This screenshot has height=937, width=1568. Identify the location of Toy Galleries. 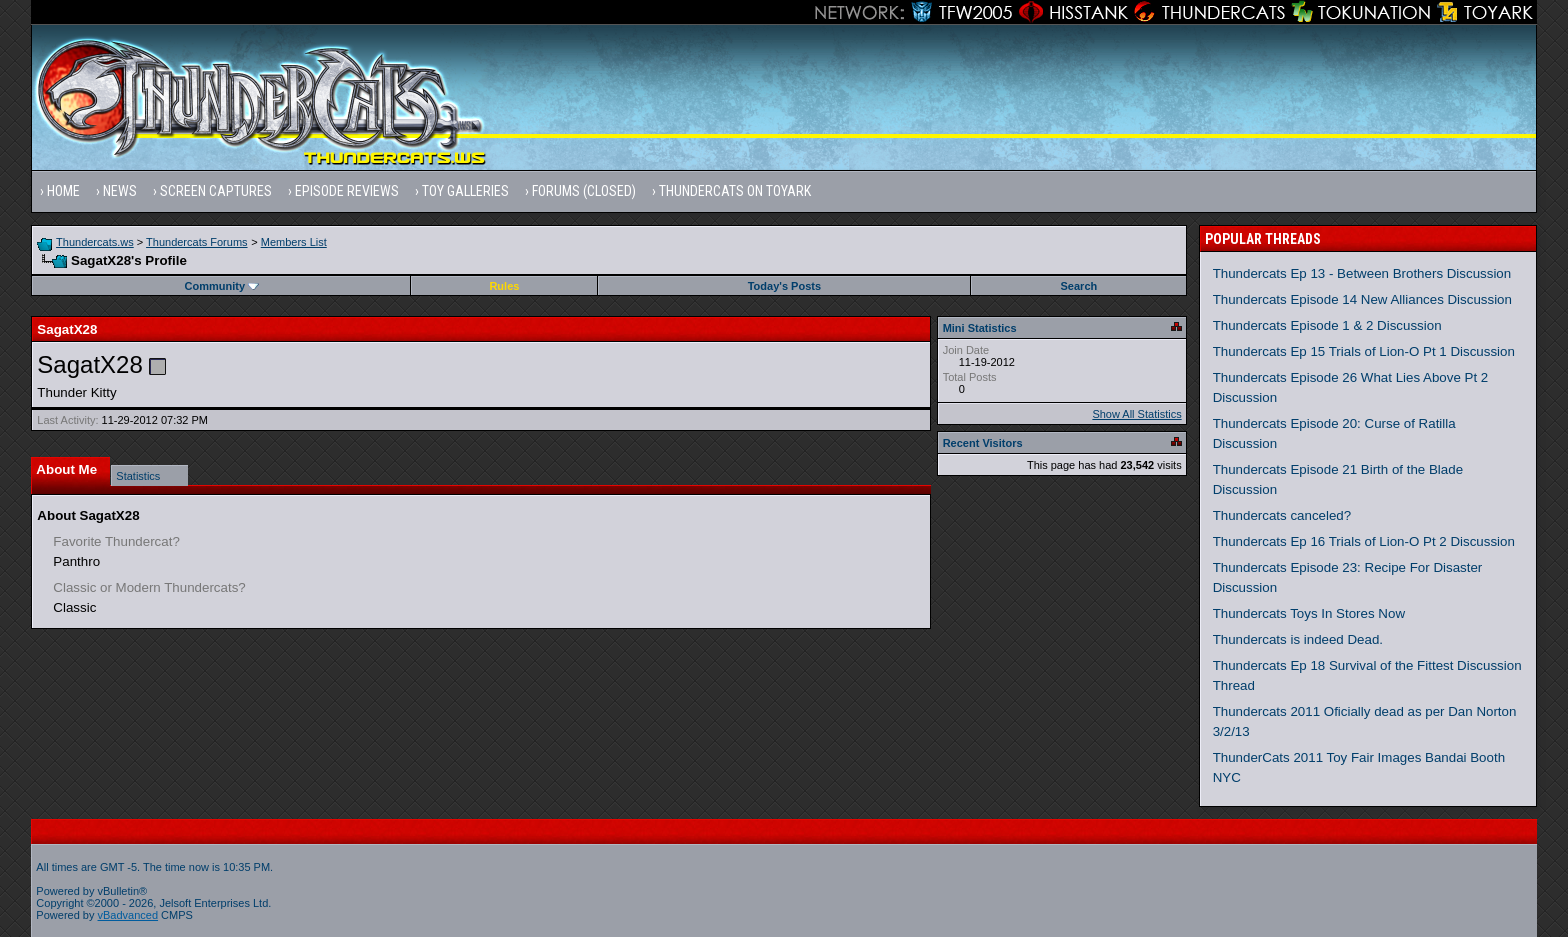
(465, 191).